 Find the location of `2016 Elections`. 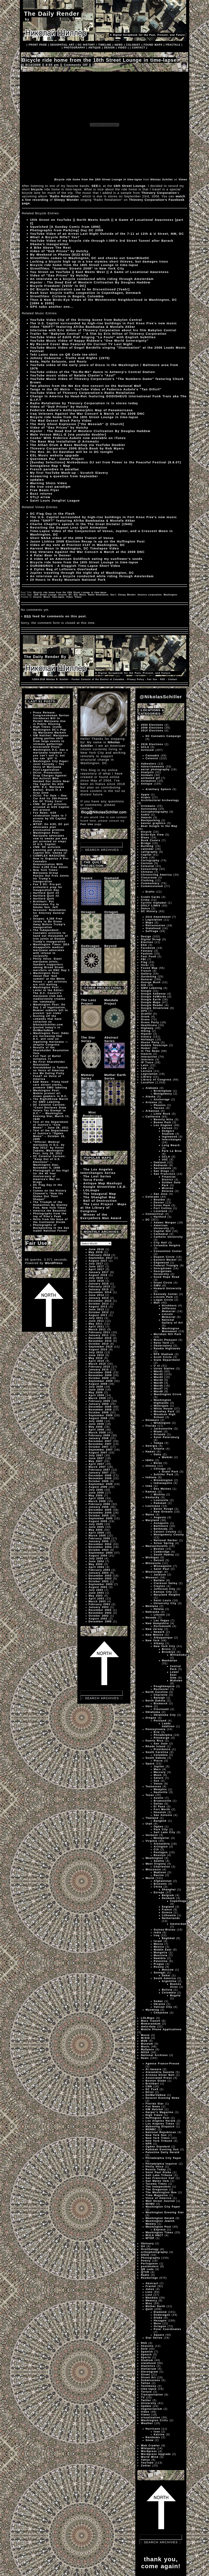

2016 Elections is located at coordinates (152, 744).